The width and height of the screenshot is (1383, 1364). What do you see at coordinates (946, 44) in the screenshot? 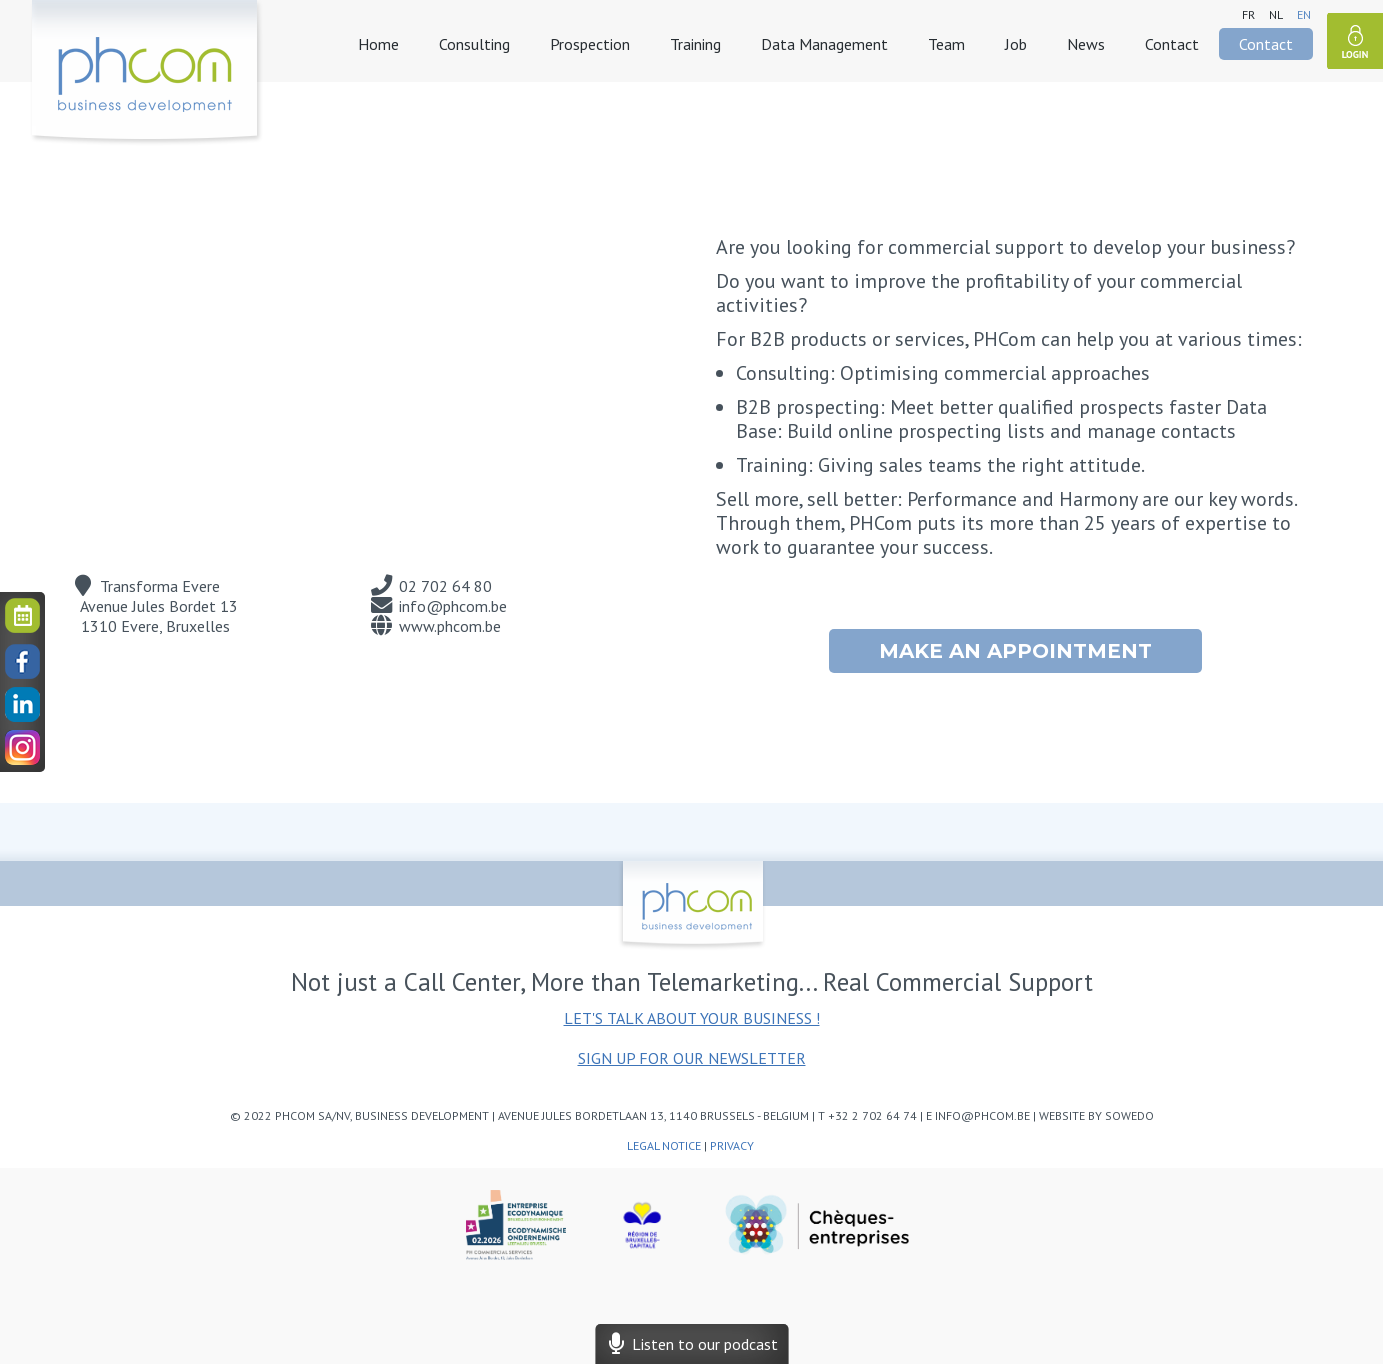
I see `Team` at bounding box center [946, 44].